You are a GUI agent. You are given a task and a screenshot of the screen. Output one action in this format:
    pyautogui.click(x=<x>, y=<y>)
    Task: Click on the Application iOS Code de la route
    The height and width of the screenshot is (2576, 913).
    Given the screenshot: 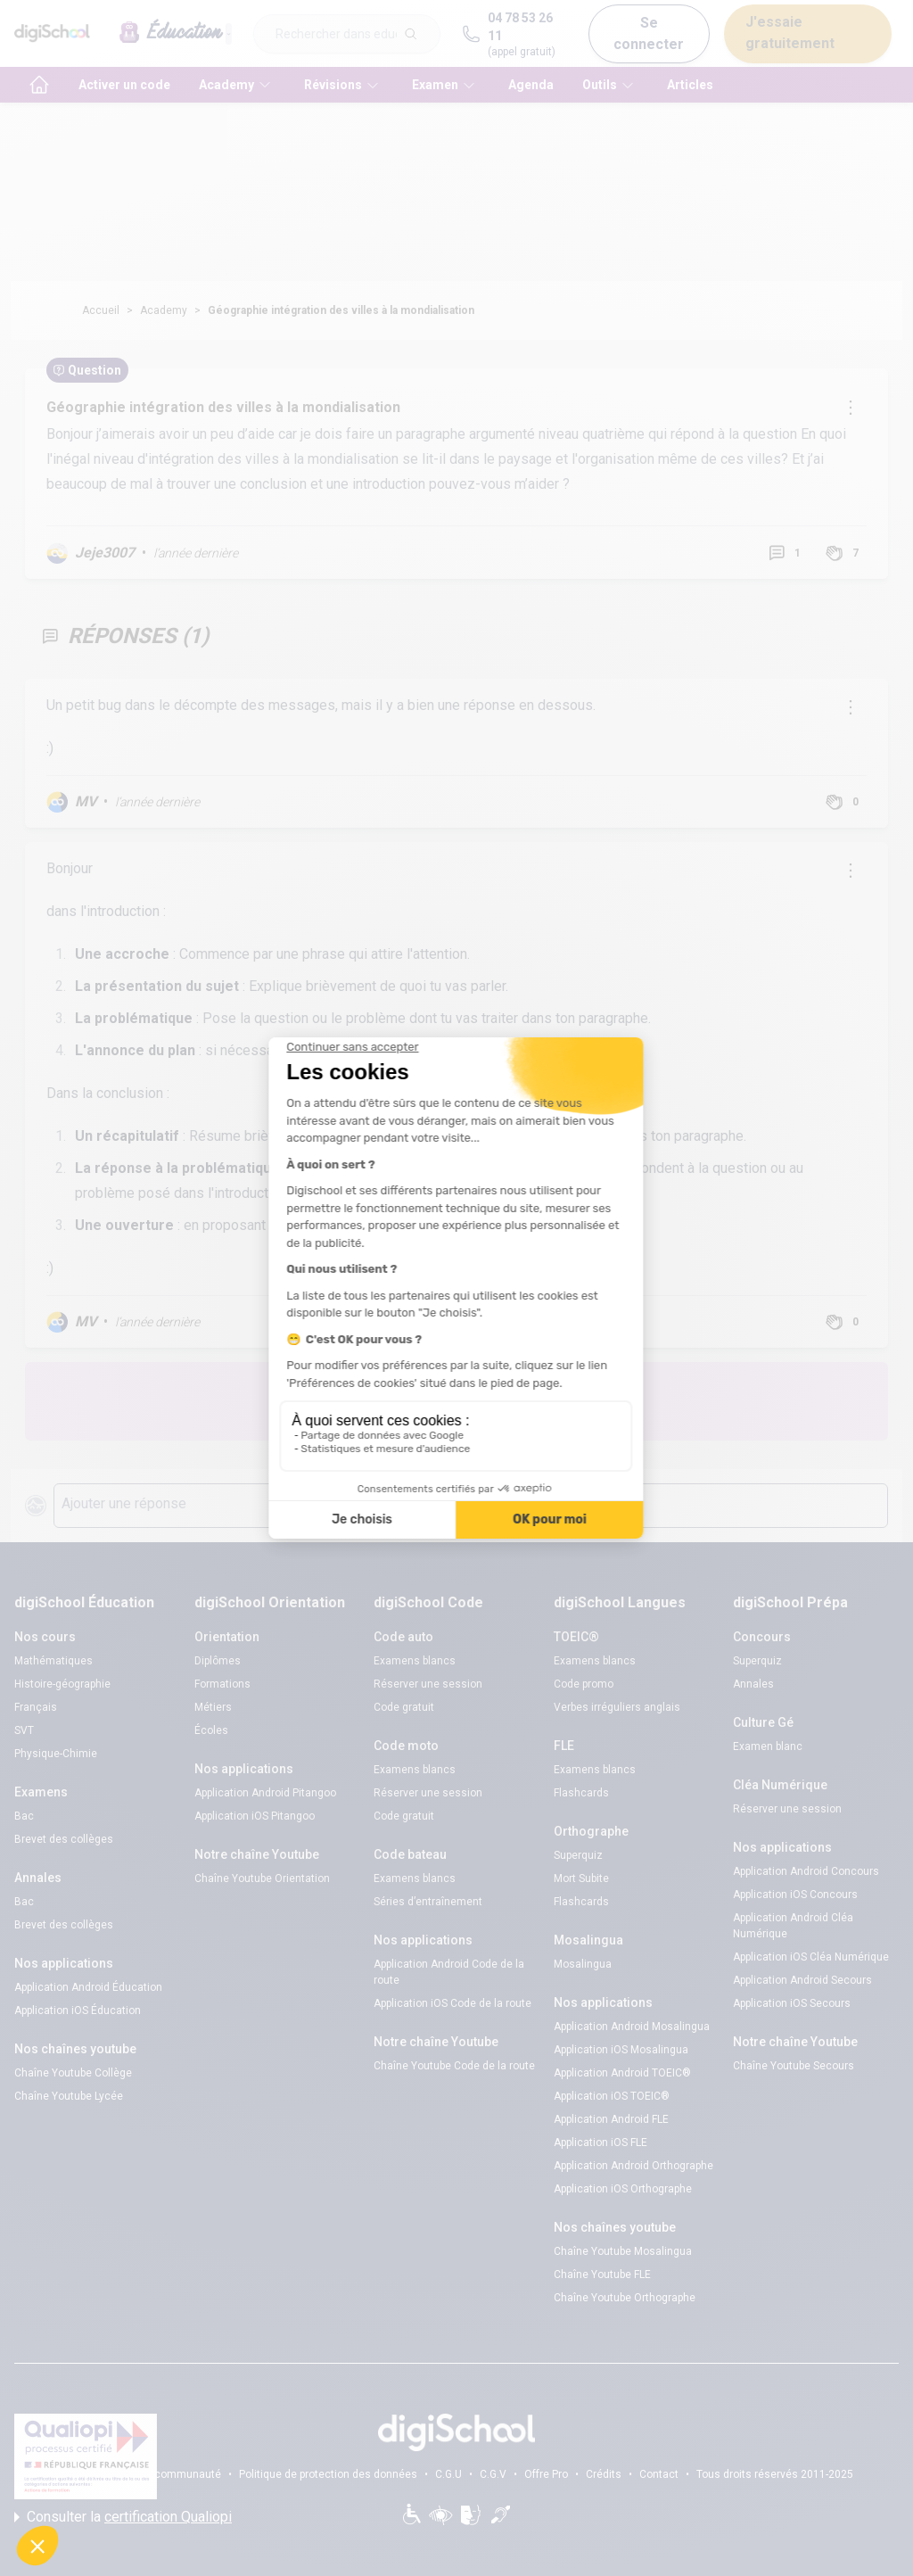 What is the action you would take?
    pyautogui.click(x=452, y=2003)
    